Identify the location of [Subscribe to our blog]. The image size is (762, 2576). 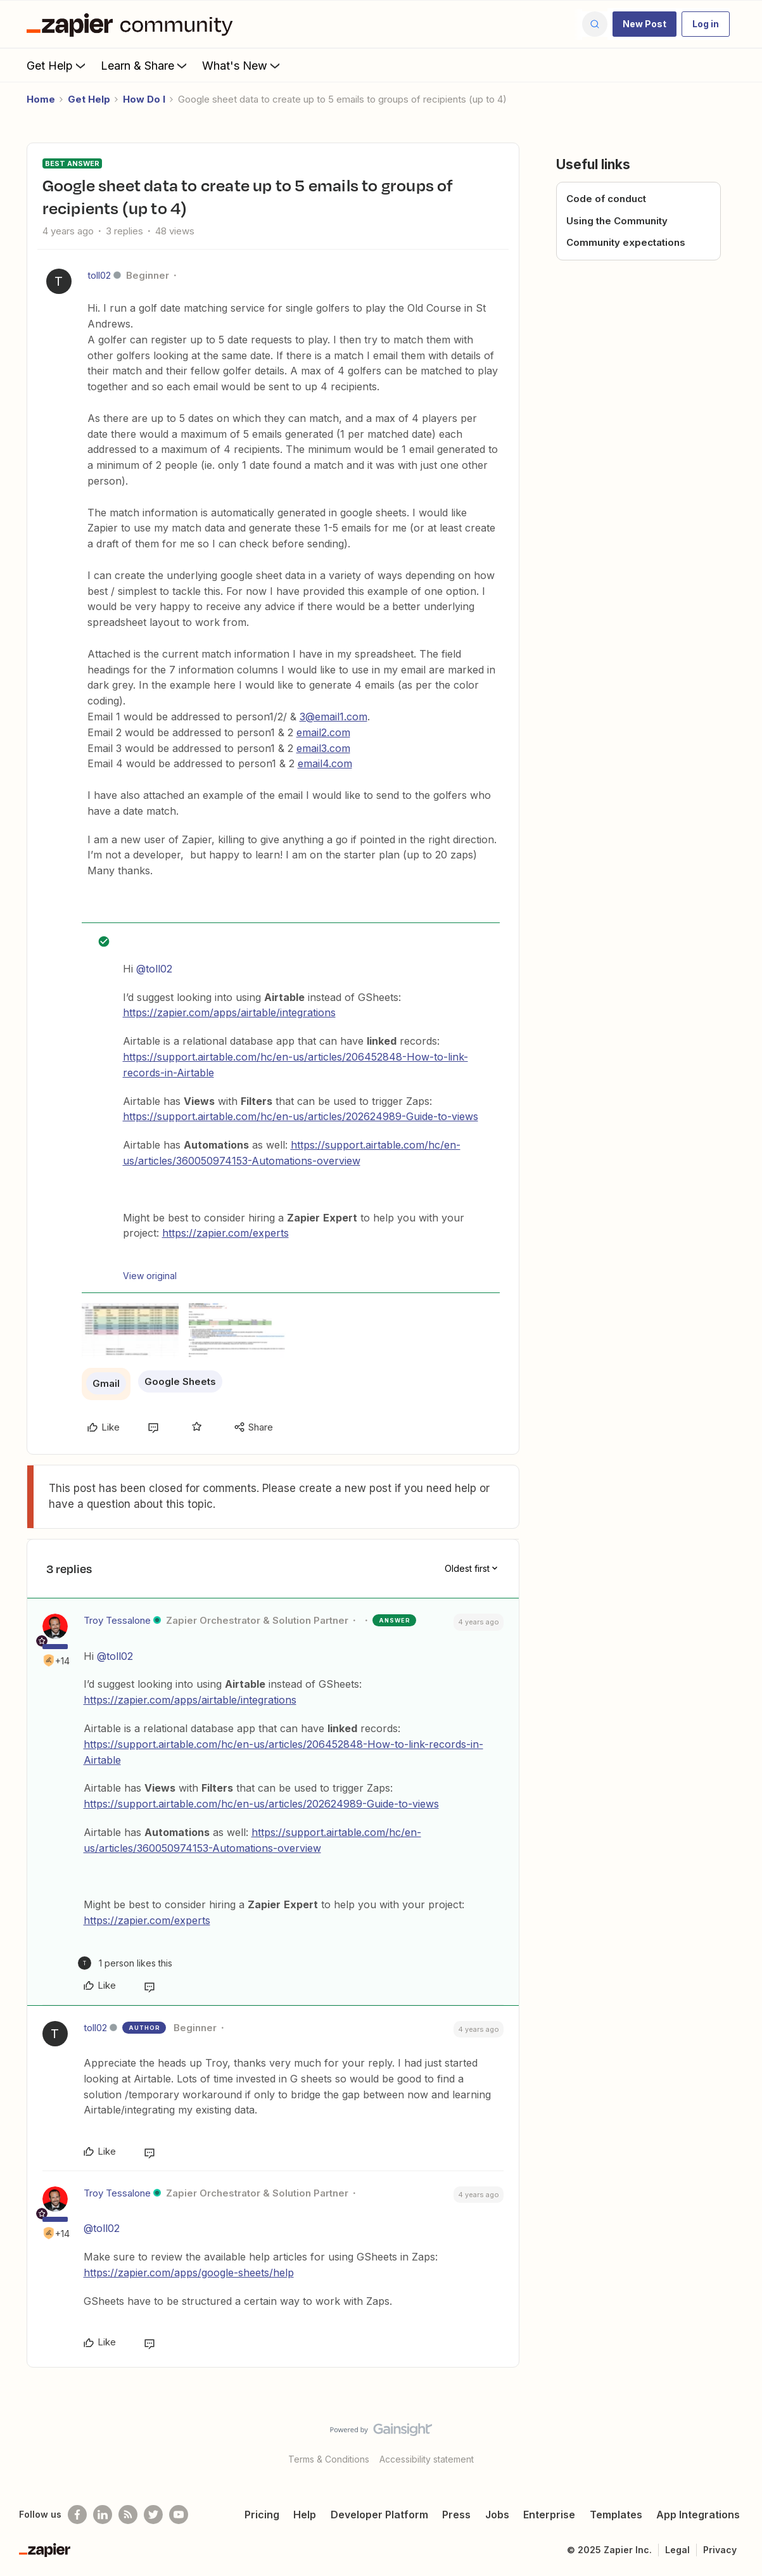
(127, 2514).